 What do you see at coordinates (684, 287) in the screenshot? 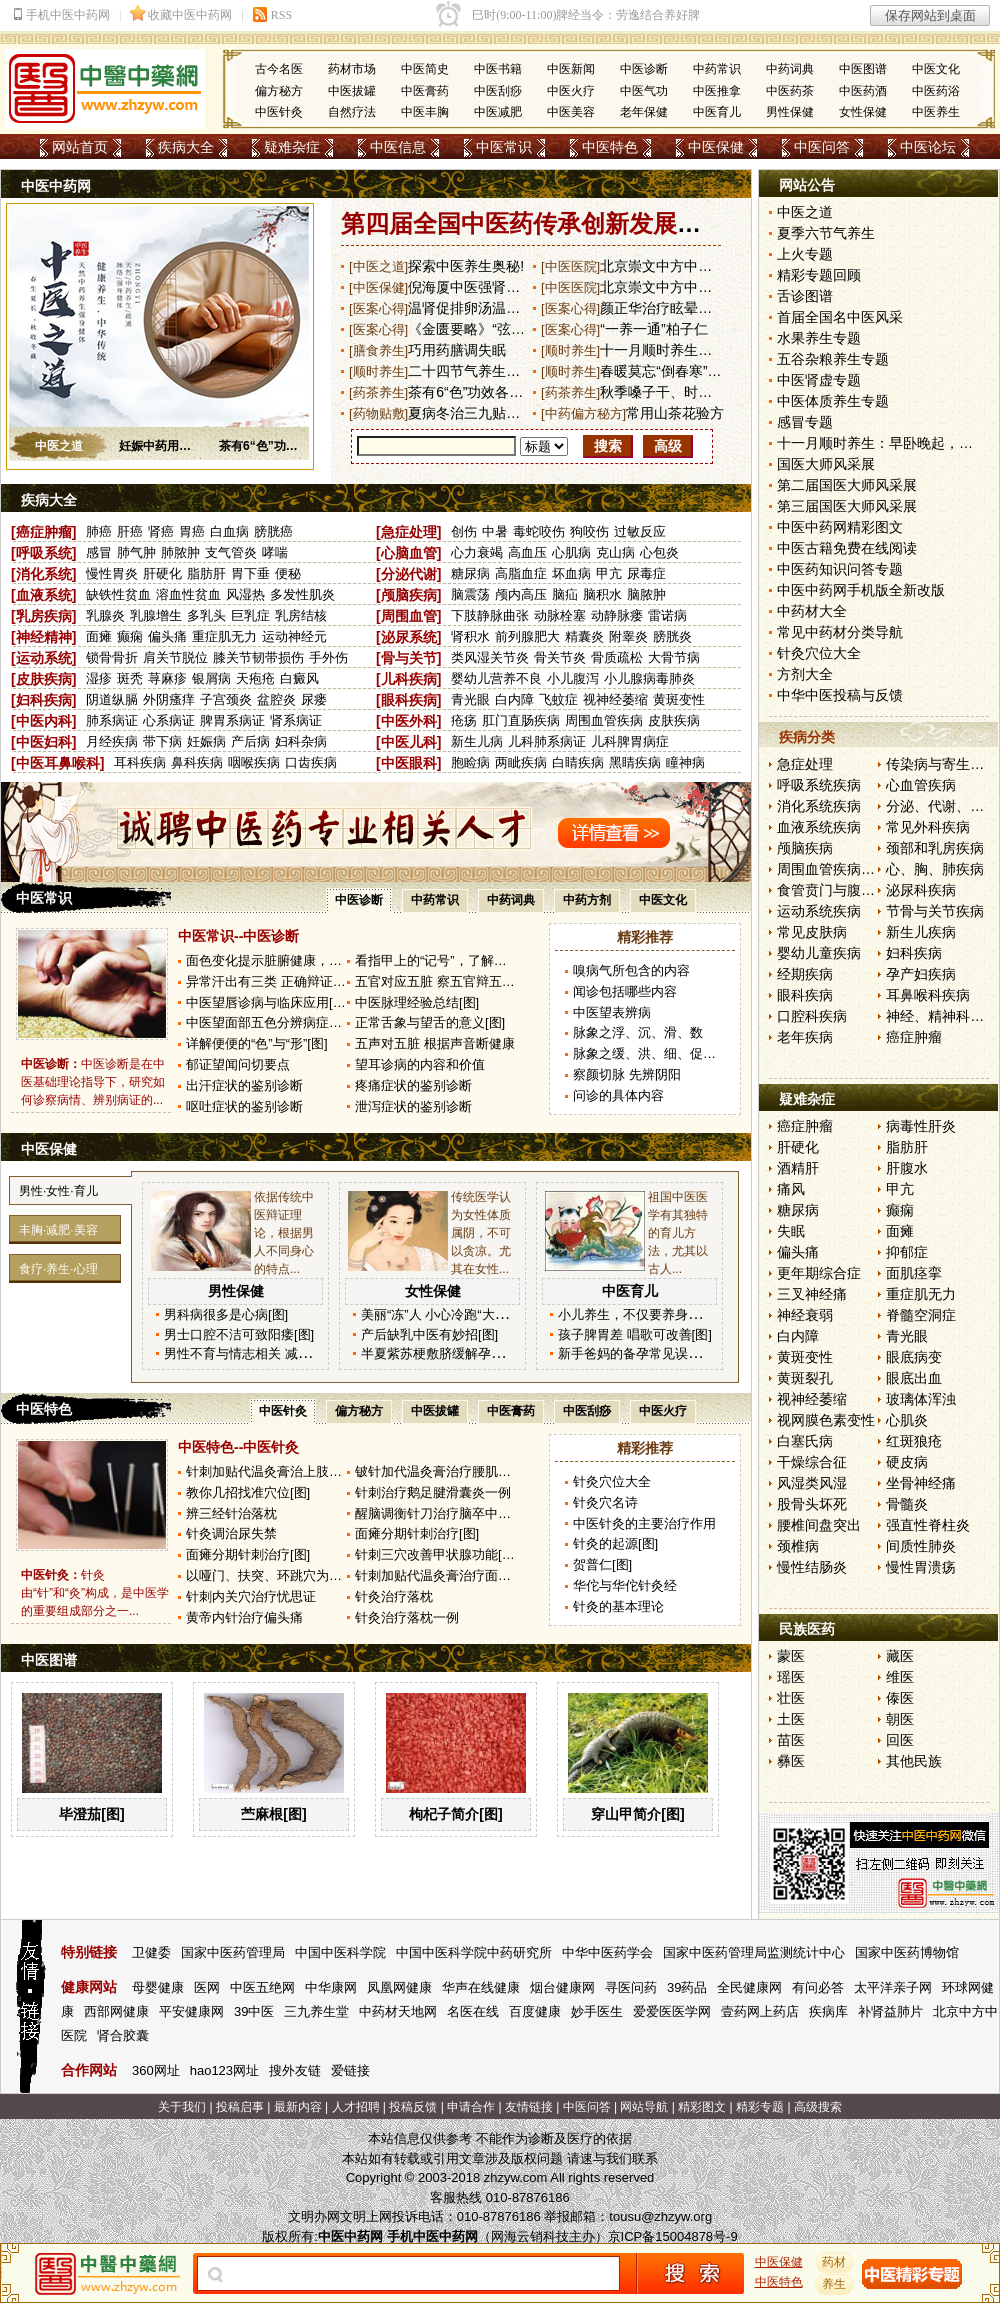
I see `北京崇文中方中医医院简介` at bounding box center [684, 287].